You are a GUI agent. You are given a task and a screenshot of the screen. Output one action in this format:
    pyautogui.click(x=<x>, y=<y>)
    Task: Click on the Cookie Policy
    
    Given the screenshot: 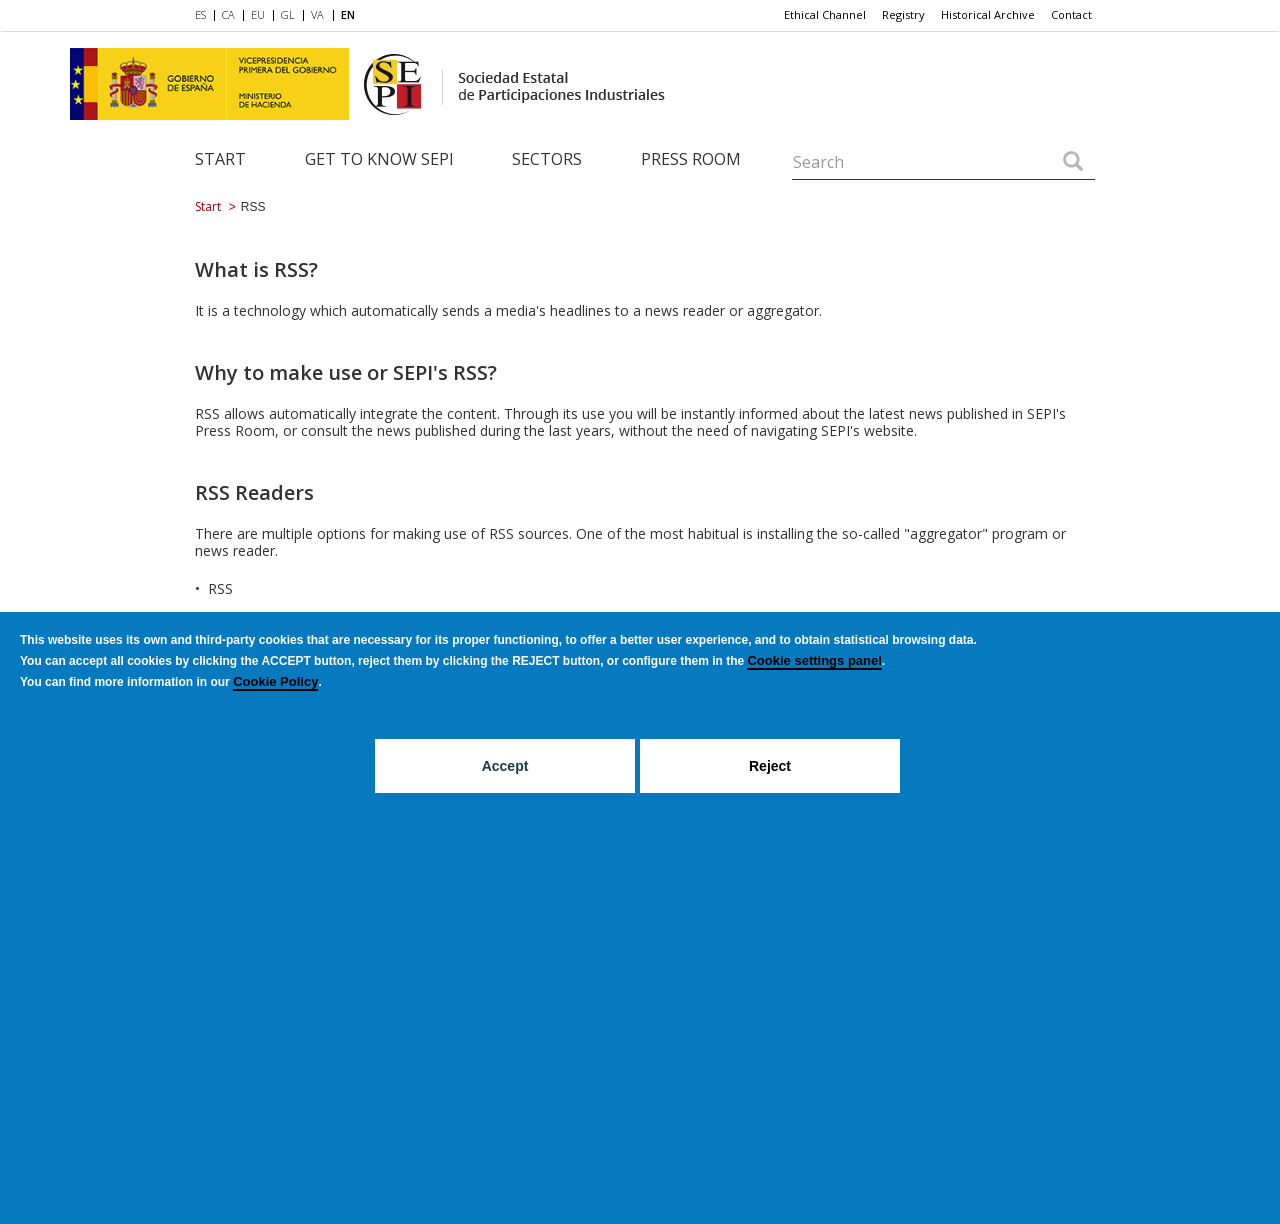 What is the action you would take?
    pyautogui.click(x=275, y=681)
    